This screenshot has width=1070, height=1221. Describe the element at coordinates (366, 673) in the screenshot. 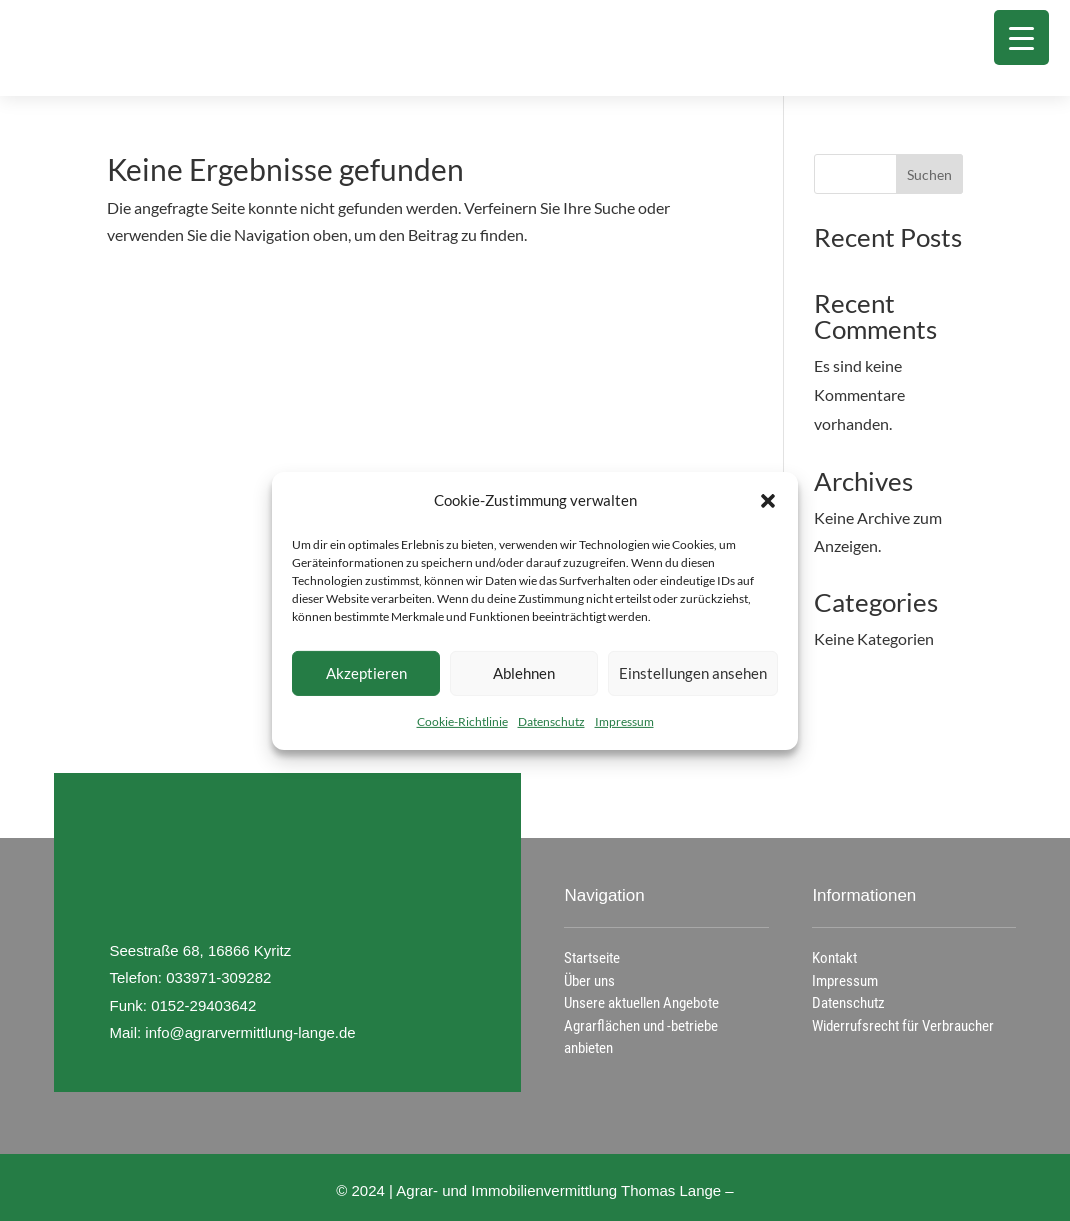

I see `Akzeptieren` at that location.